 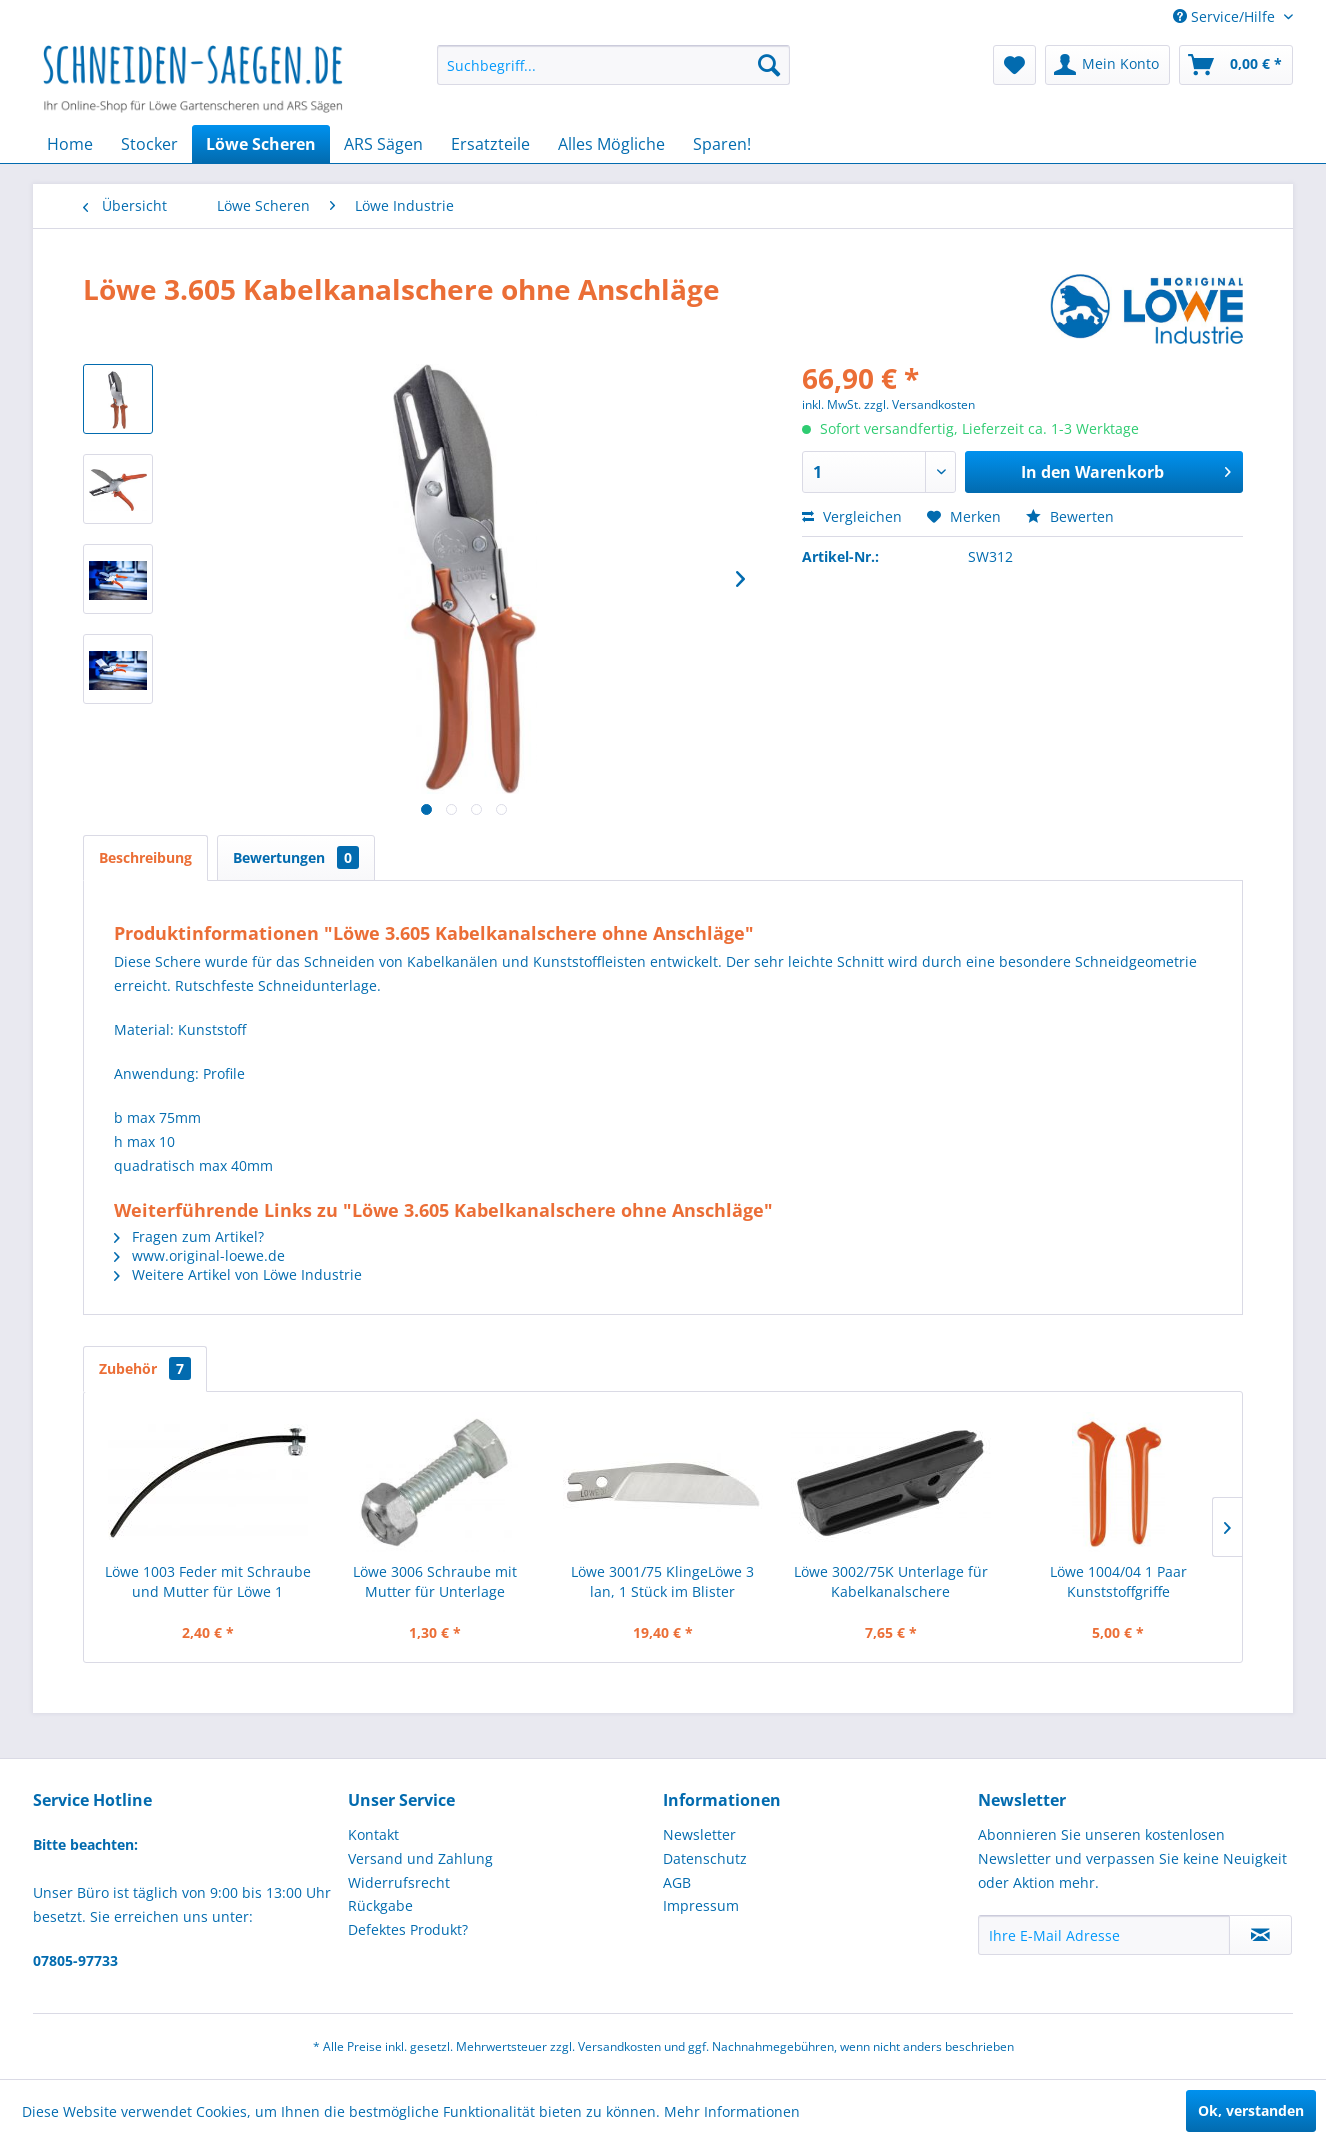 What do you see at coordinates (435, 1581) in the screenshot?
I see `Löwe 3006 Schraube mit Mutter für Unterlage` at bounding box center [435, 1581].